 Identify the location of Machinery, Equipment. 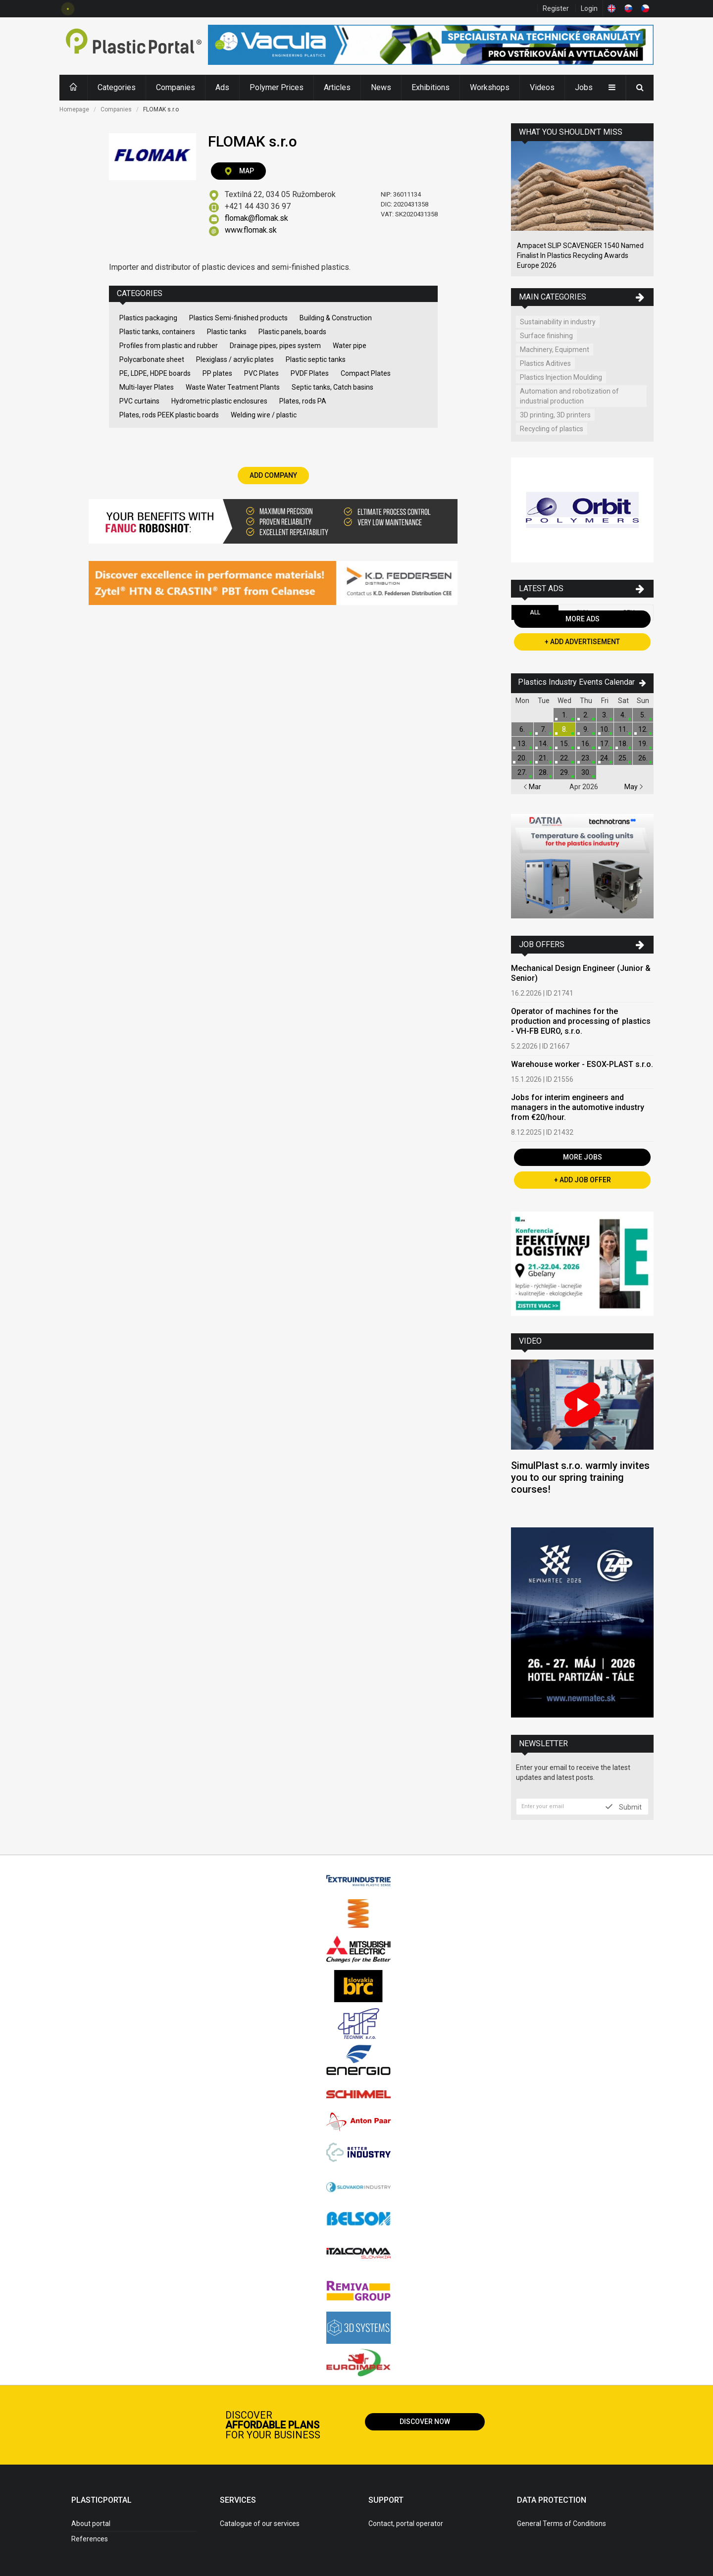
(554, 350).